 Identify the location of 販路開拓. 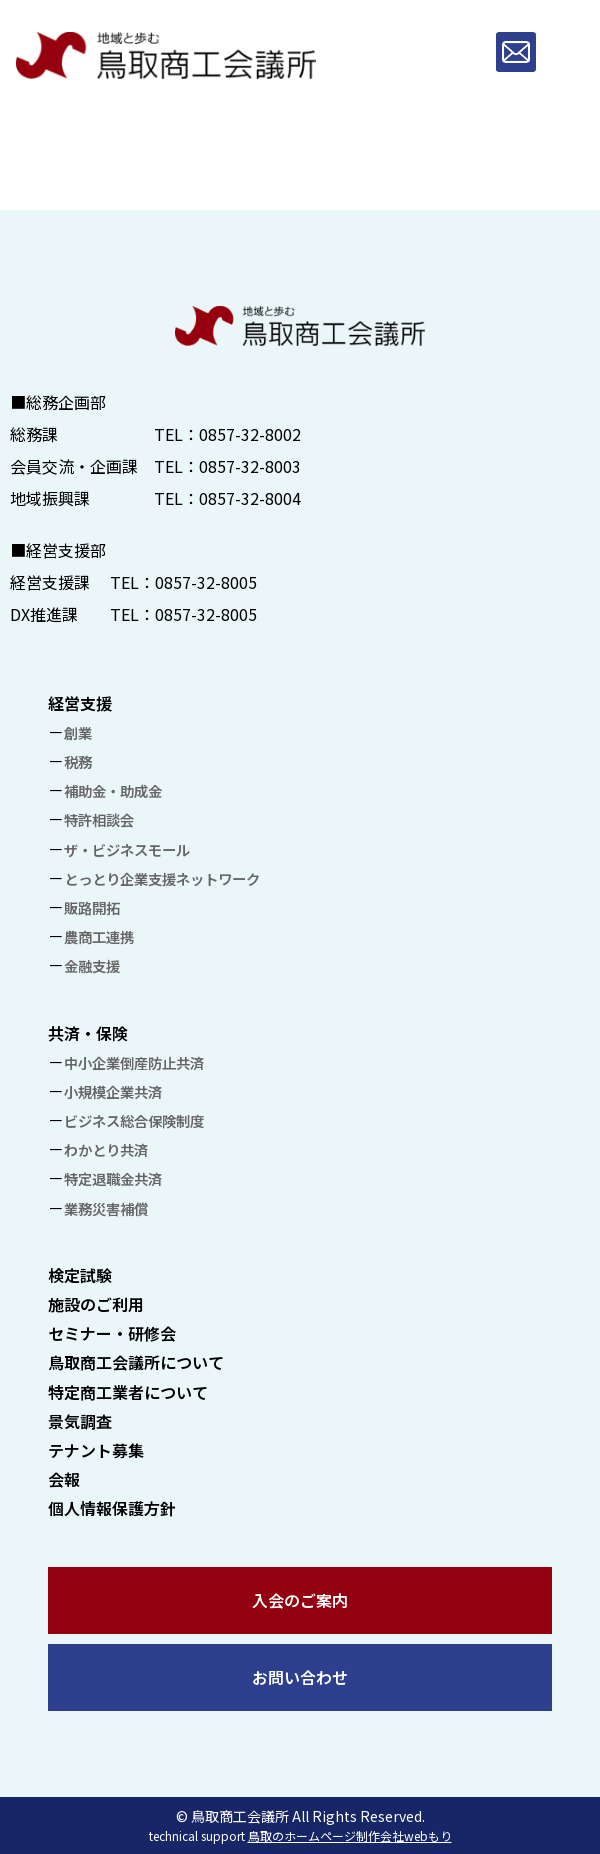
(92, 907).